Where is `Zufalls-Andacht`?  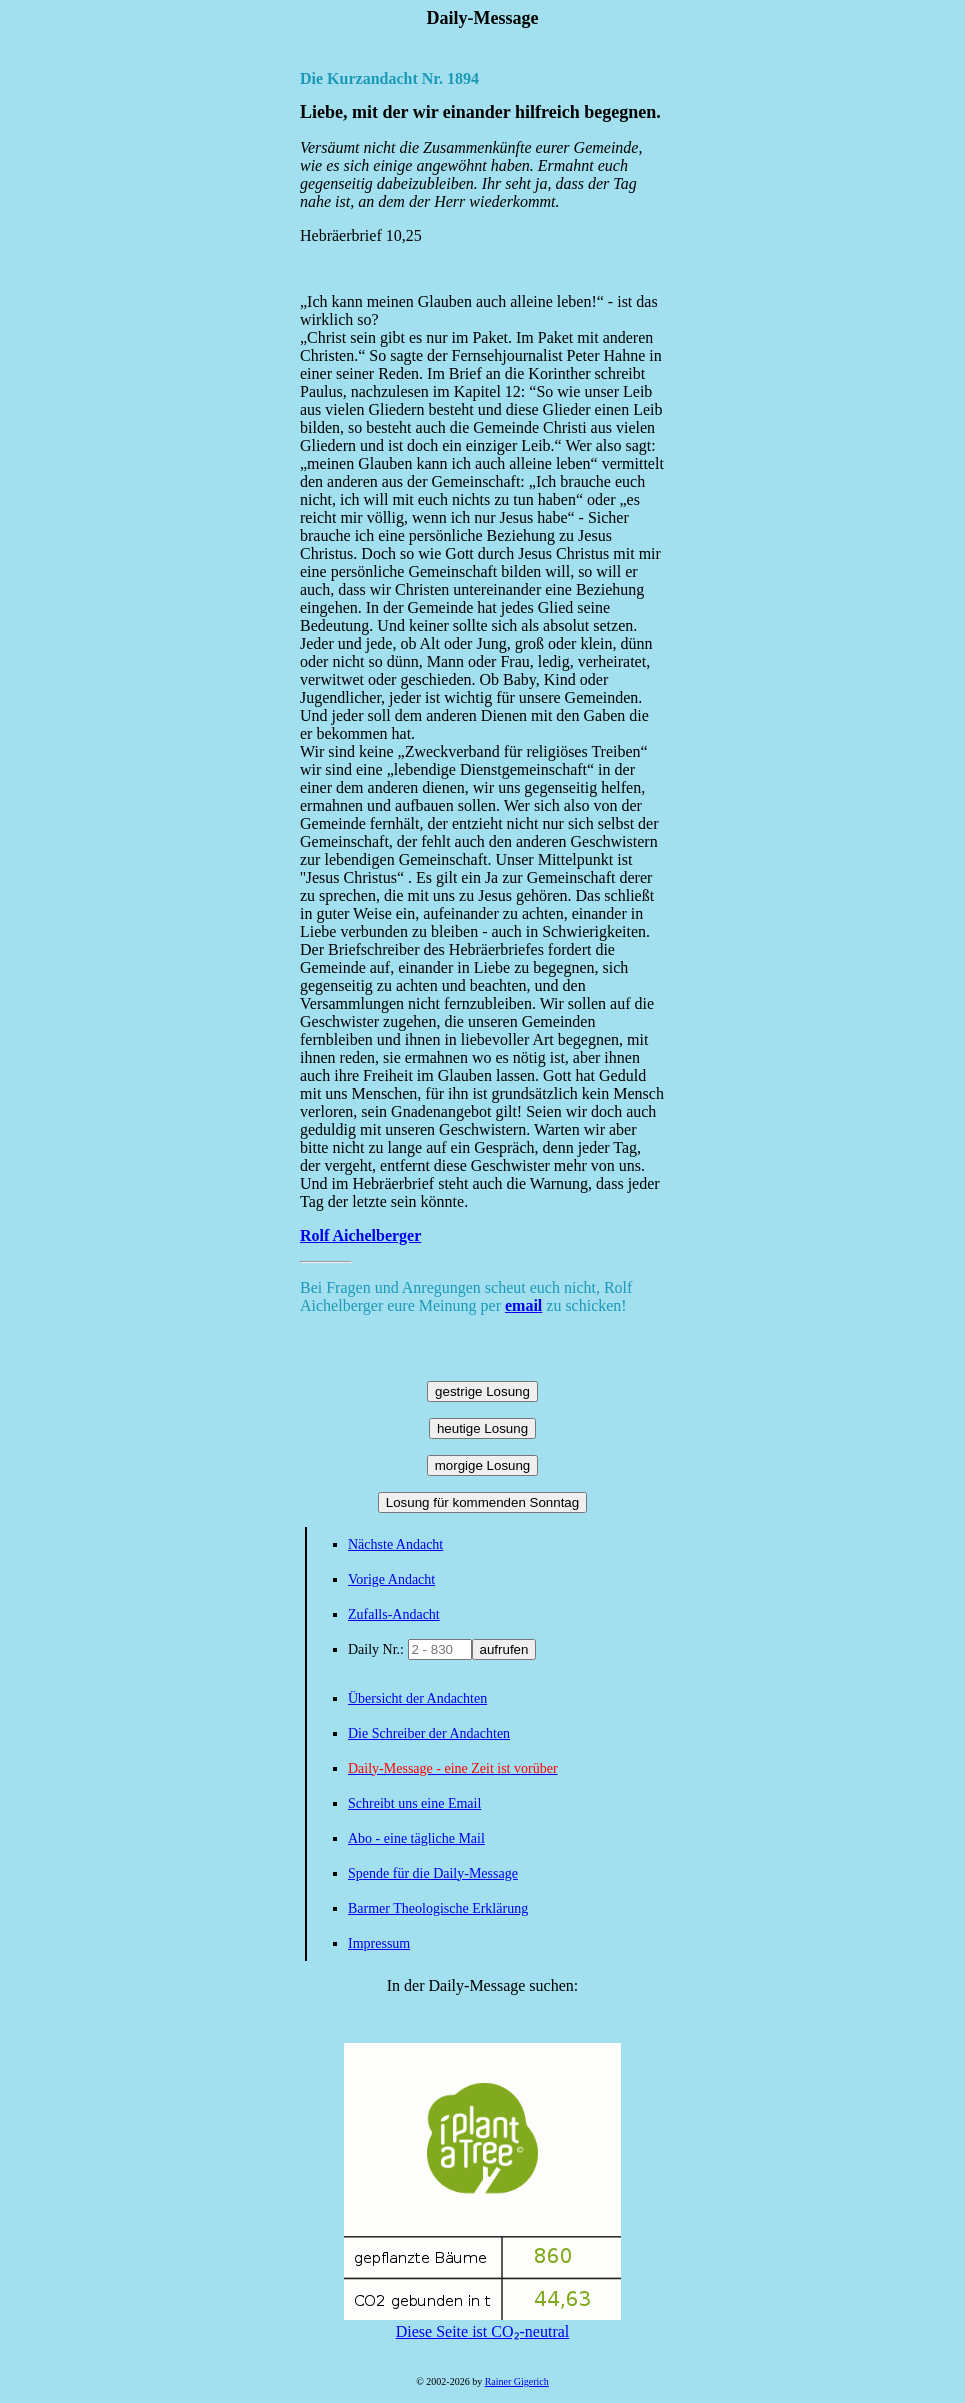 Zufalls-Andacht is located at coordinates (394, 1614).